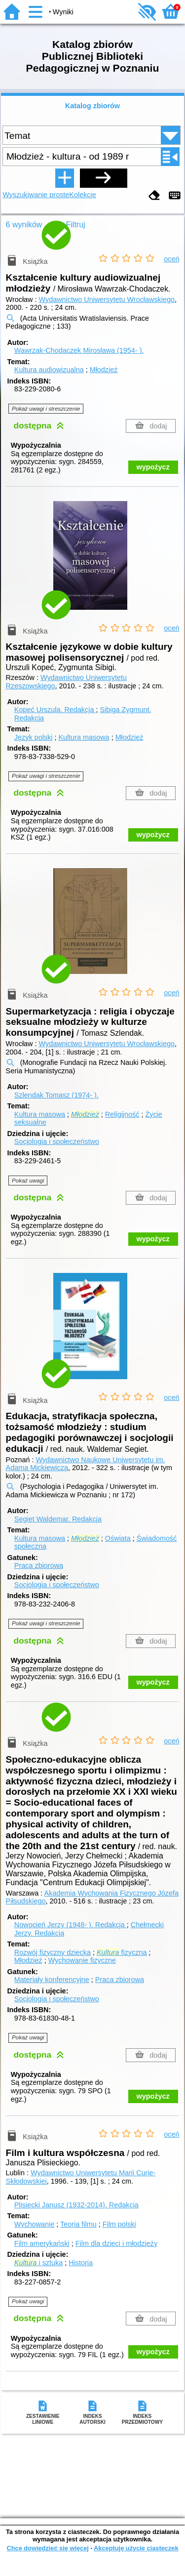 This screenshot has width=185, height=2576. Describe the element at coordinates (51, 1980) in the screenshot. I see `Materiały konferencyjne` at that location.